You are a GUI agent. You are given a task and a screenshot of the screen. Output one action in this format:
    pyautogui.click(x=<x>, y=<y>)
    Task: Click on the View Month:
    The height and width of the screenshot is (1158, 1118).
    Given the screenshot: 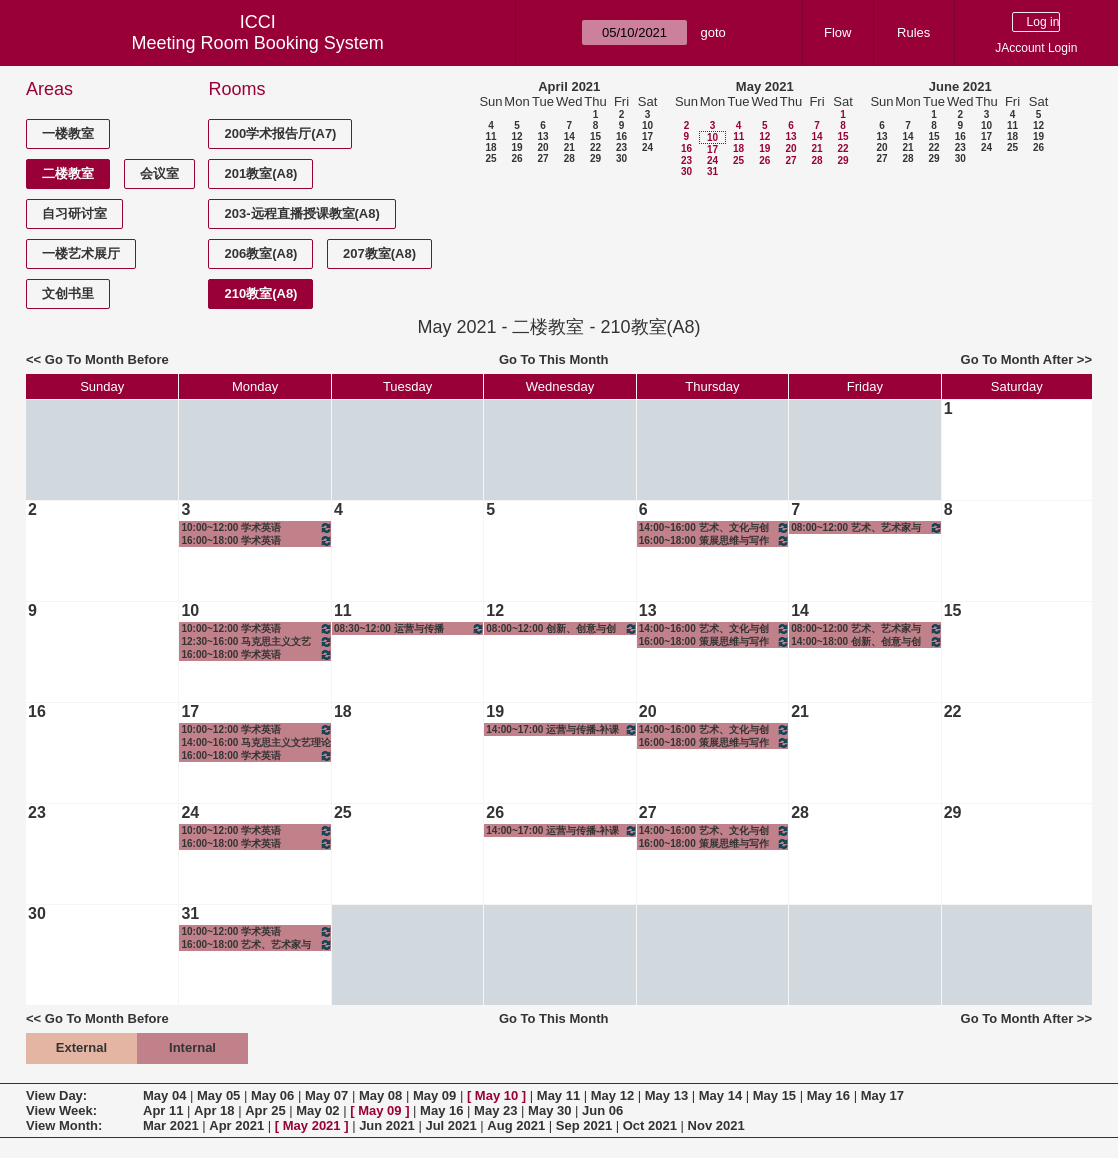 What is the action you would take?
    pyautogui.click(x=64, y=1125)
    